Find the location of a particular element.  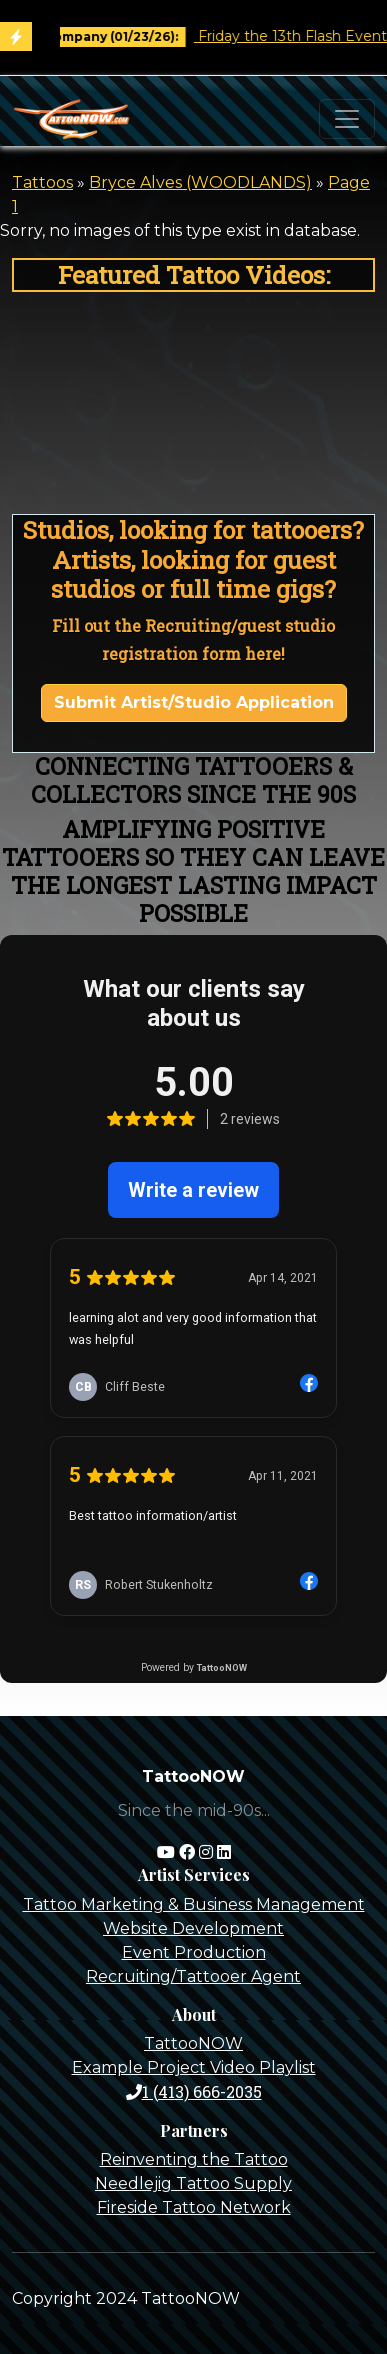

TattooNOW is located at coordinates (193, 2043).